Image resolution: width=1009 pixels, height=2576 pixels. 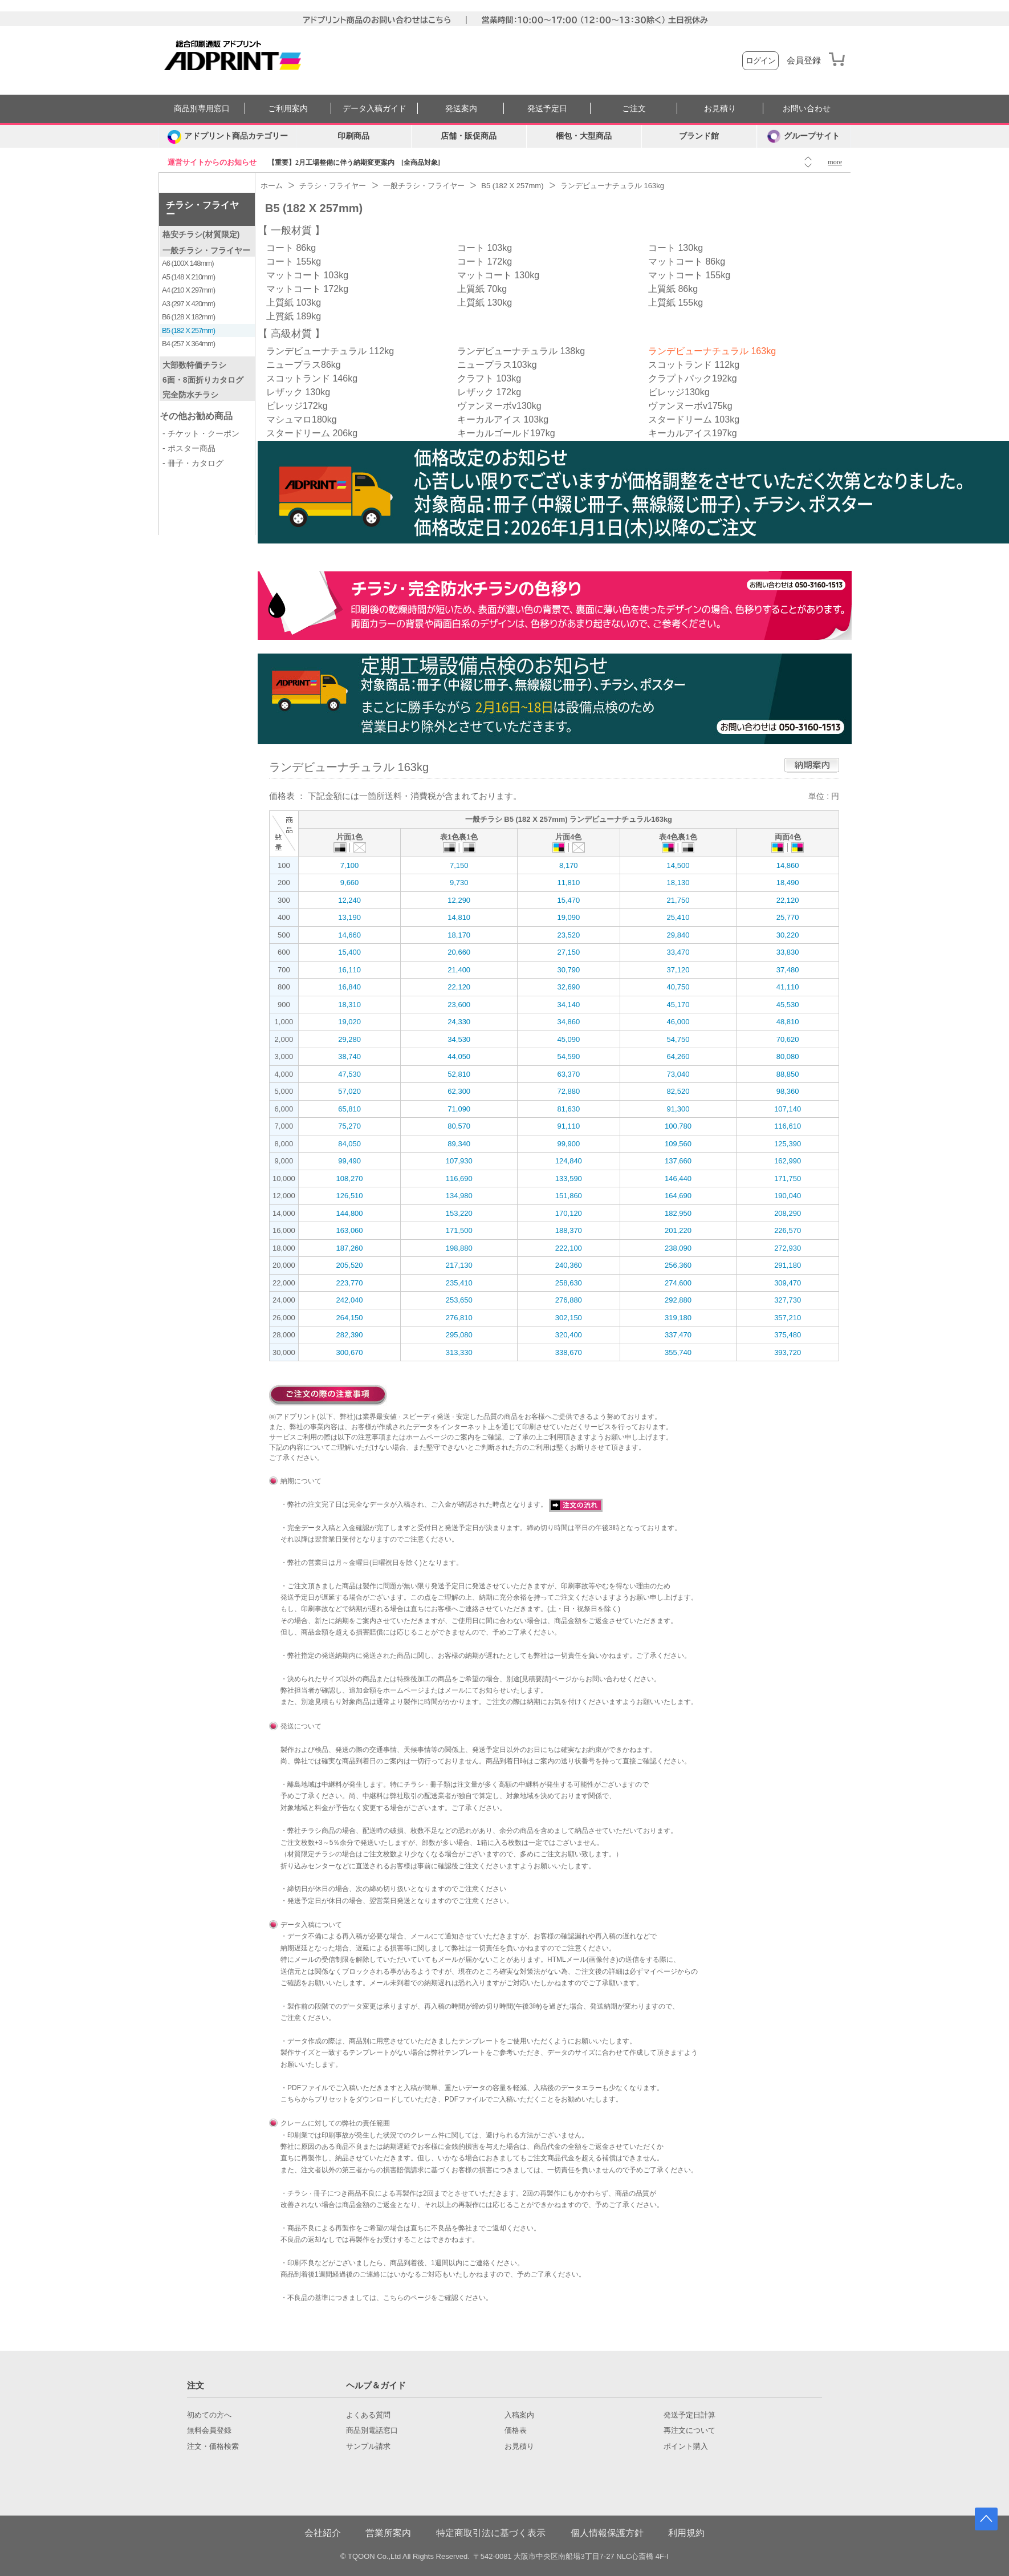 What do you see at coordinates (678, 1091) in the screenshot?
I see `82,520` at bounding box center [678, 1091].